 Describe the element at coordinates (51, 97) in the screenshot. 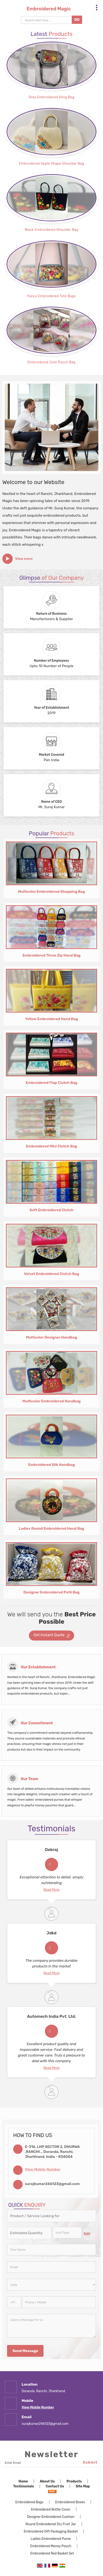

I see `Grey Embroidered Sling Bag` at that location.